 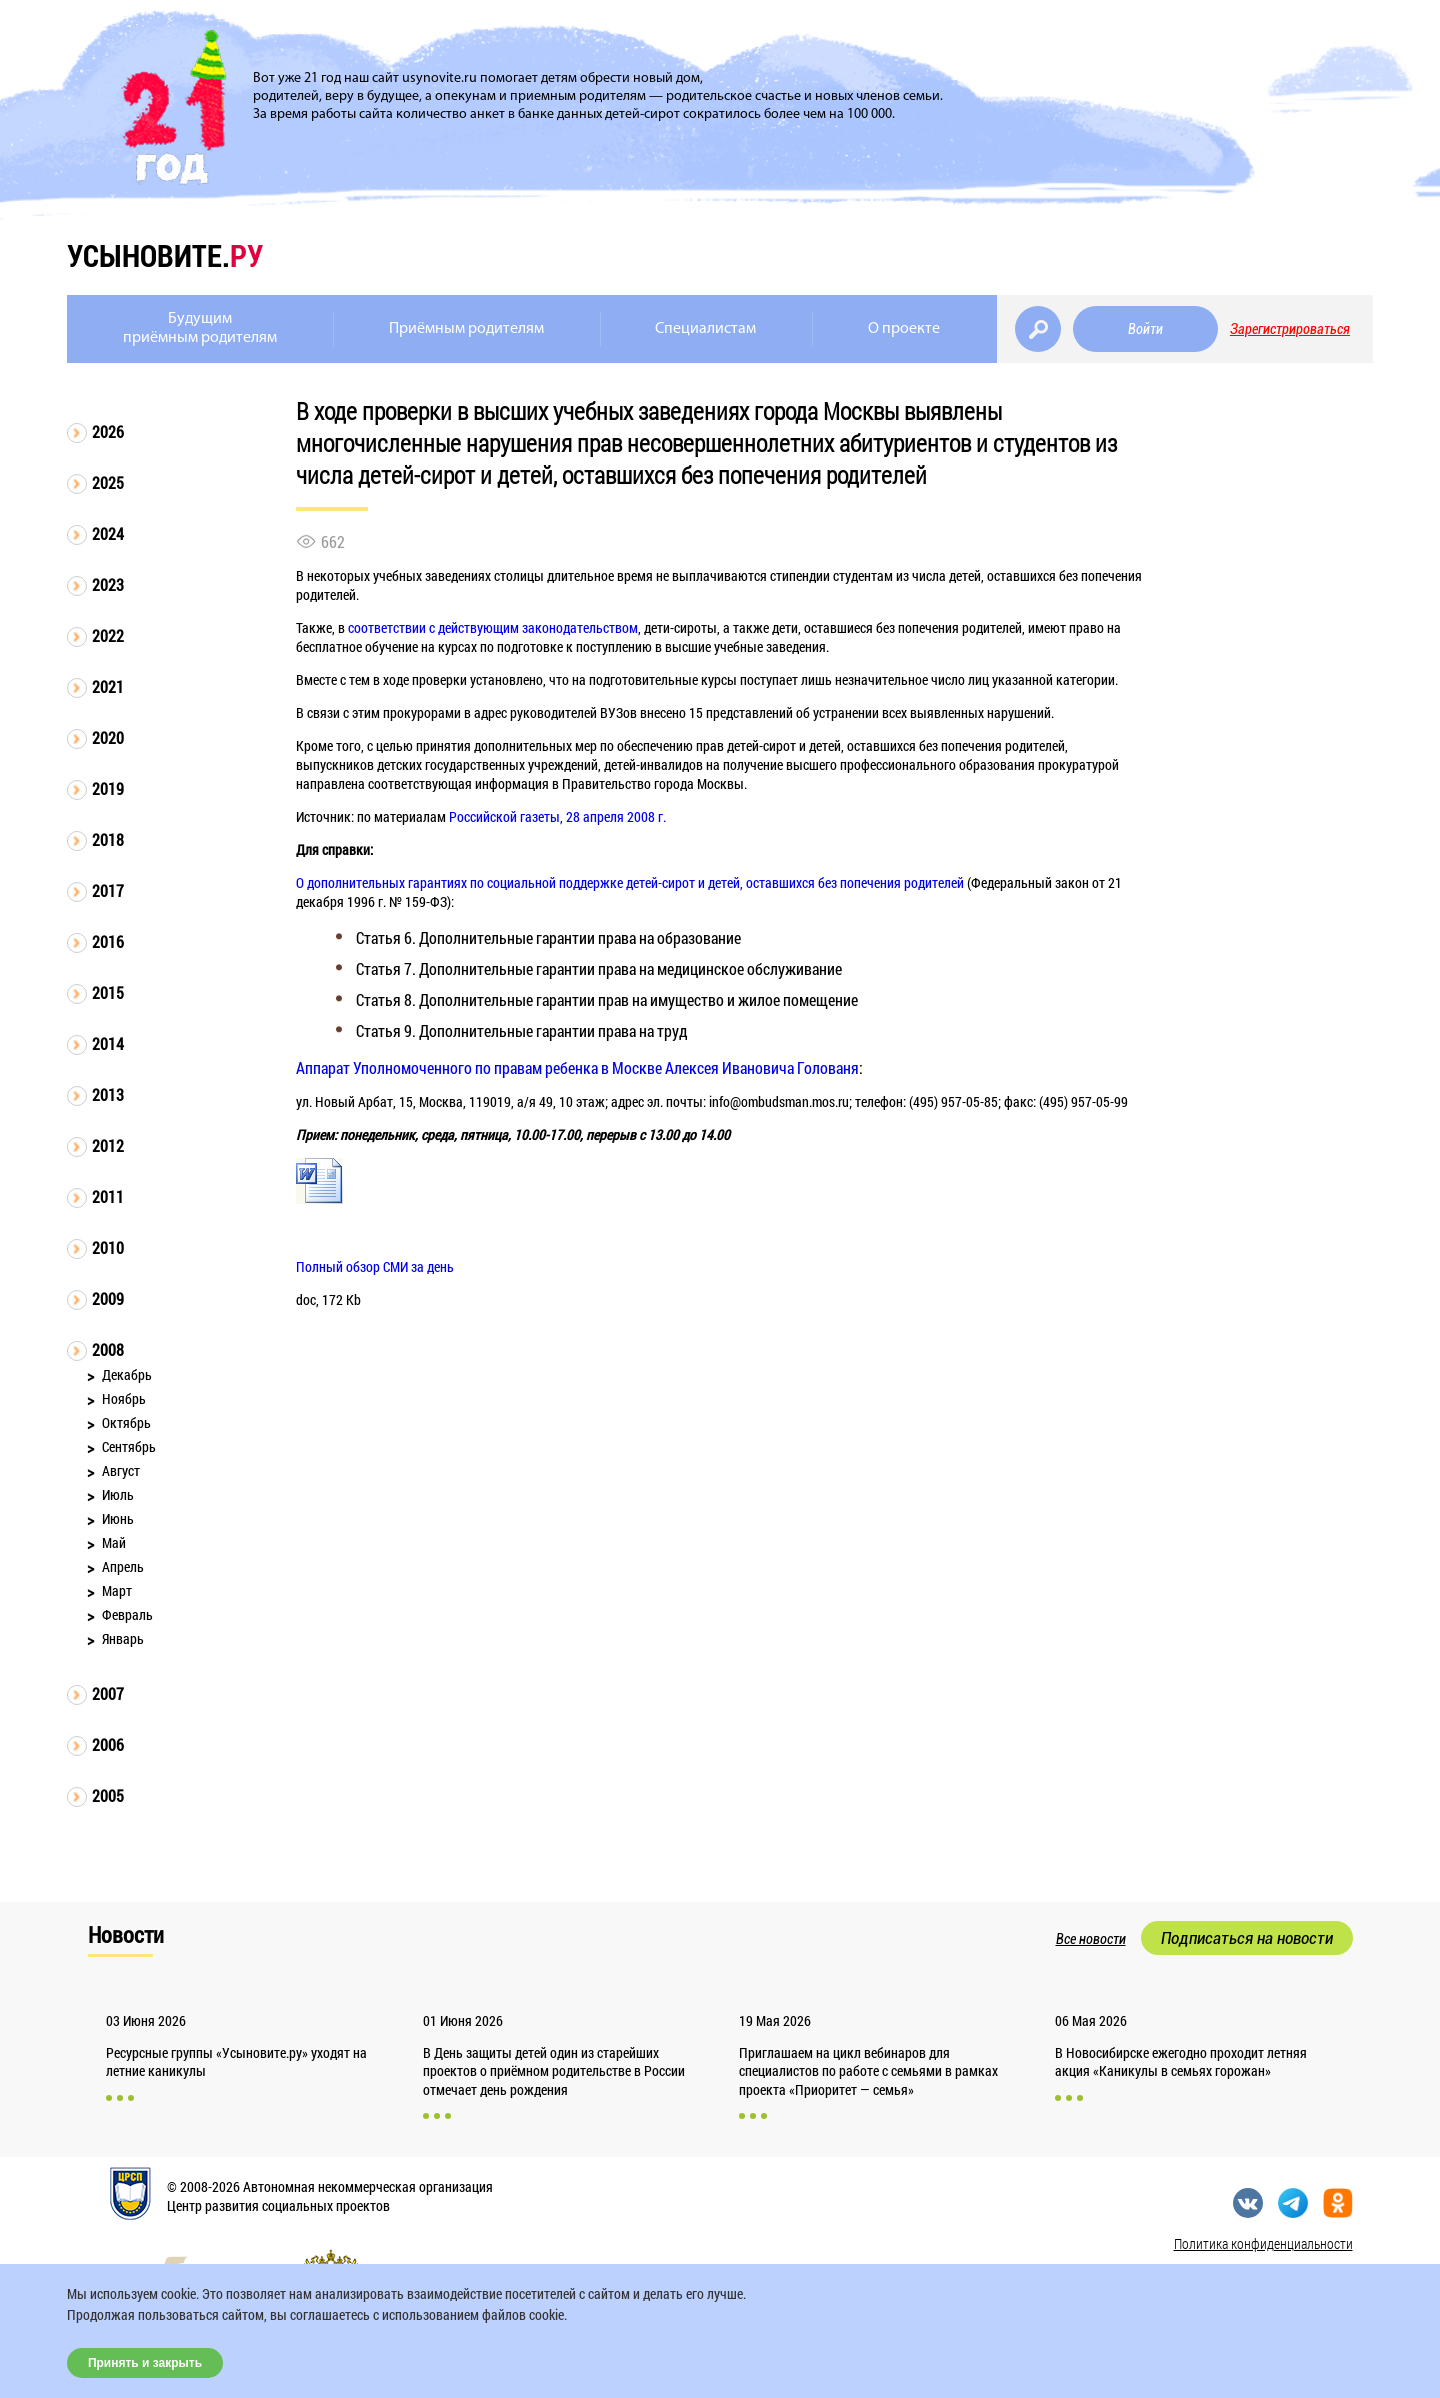 What do you see at coordinates (108, 1247) in the screenshot?
I see `2010` at bounding box center [108, 1247].